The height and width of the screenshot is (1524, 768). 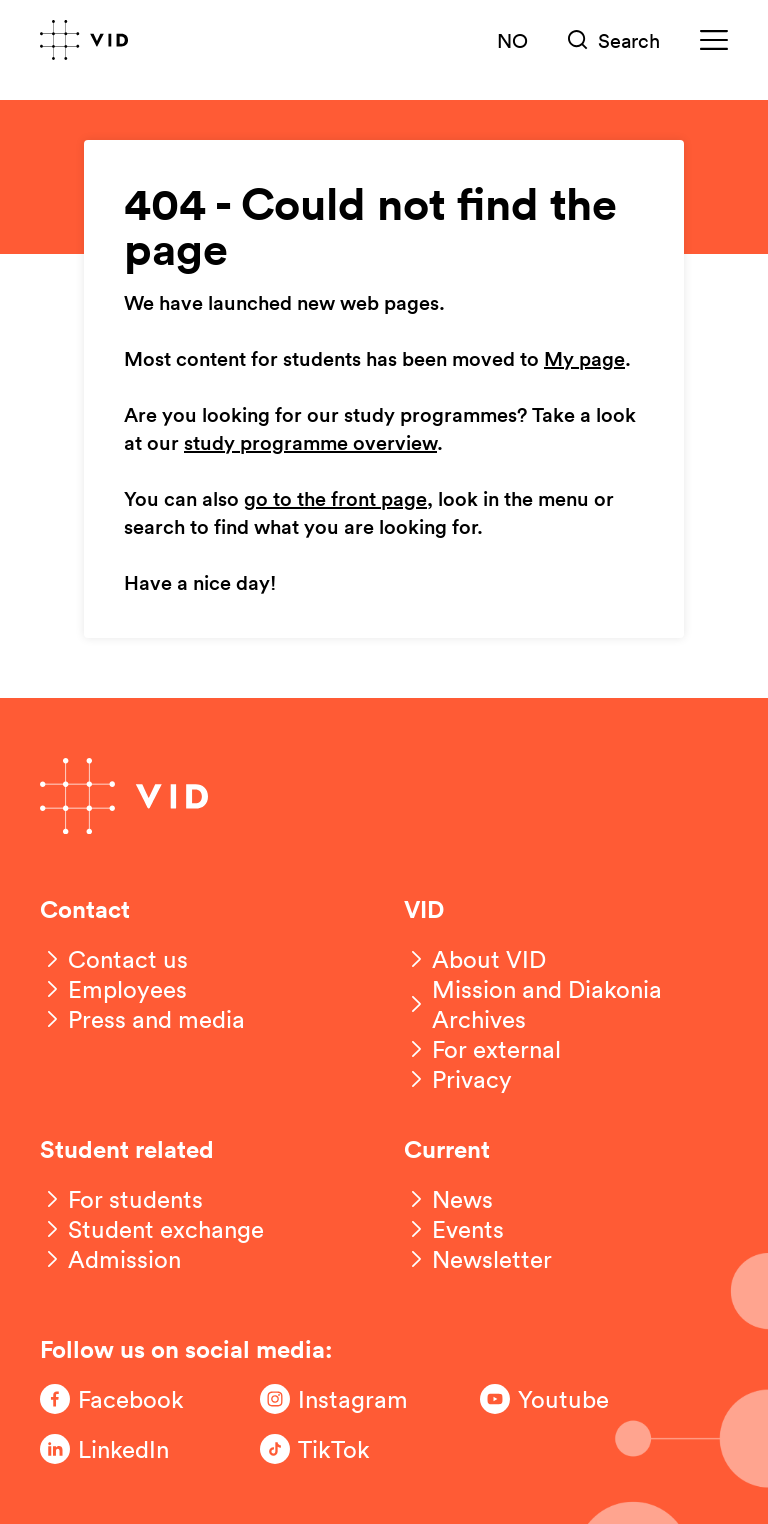 I want to click on go to the front page, so click(x=335, y=500).